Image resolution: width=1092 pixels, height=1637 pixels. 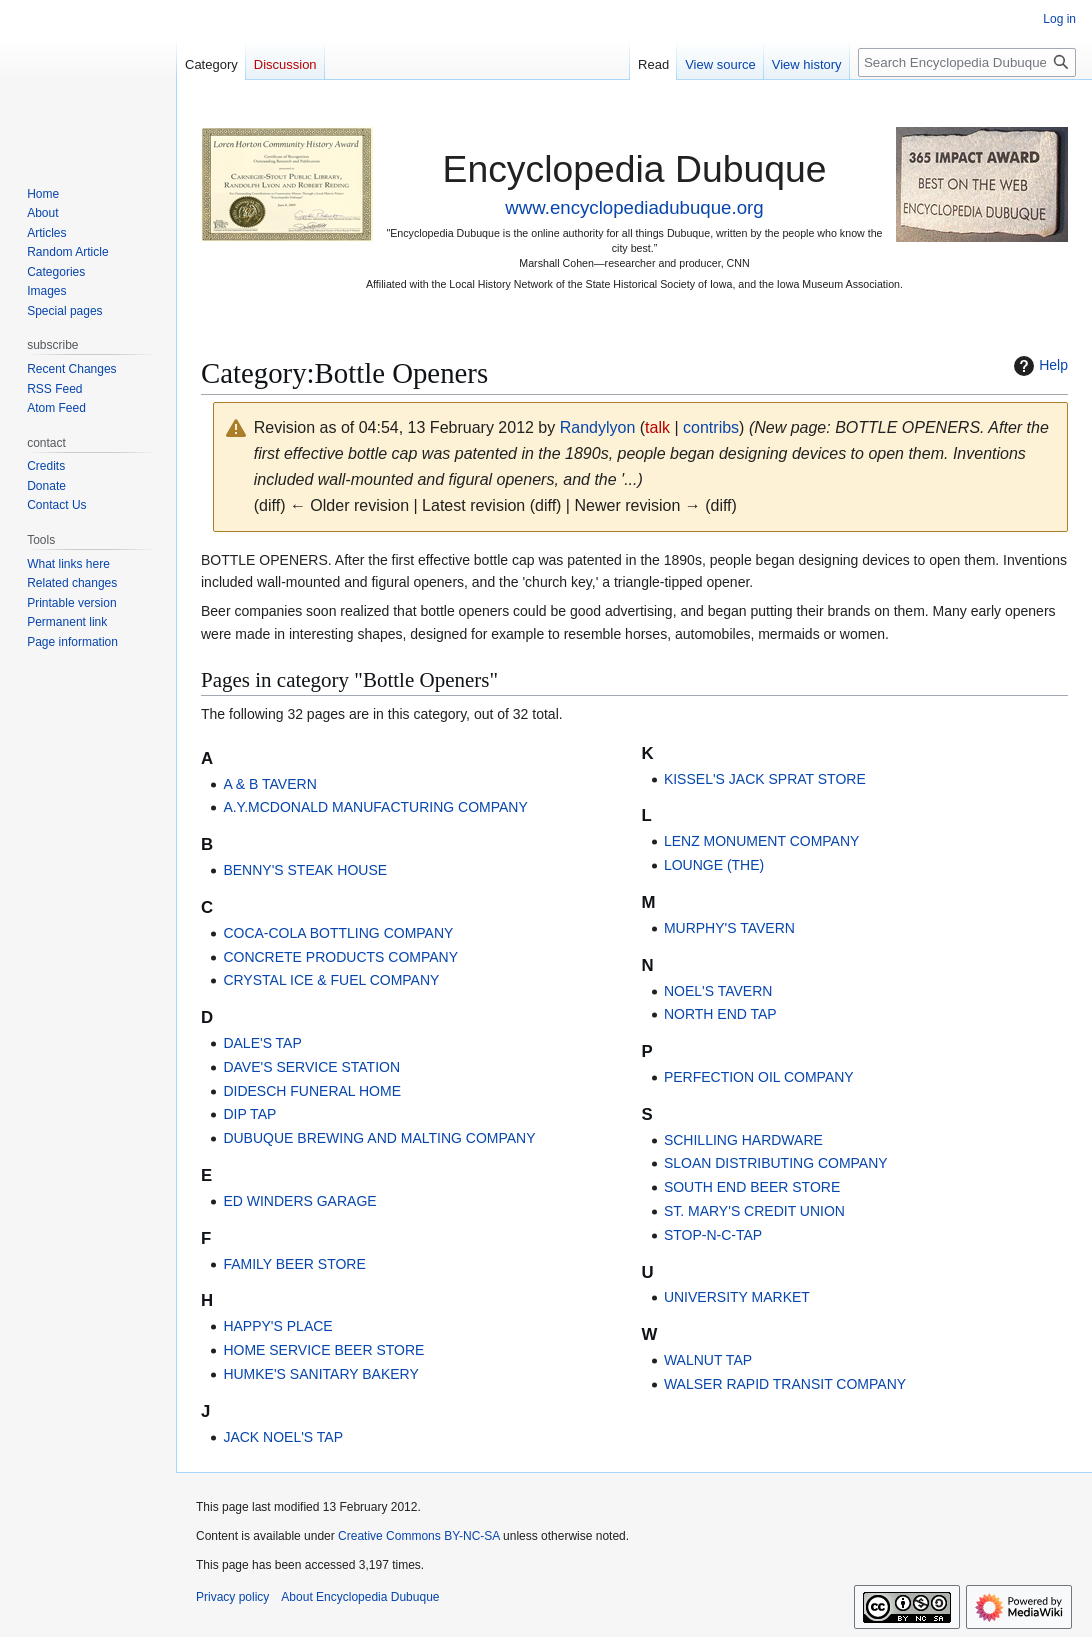 What do you see at coordinates (737, 1297) in the screenshot?
I see `UNIVERSITY MARKET` at bounding box center [737, 1297].